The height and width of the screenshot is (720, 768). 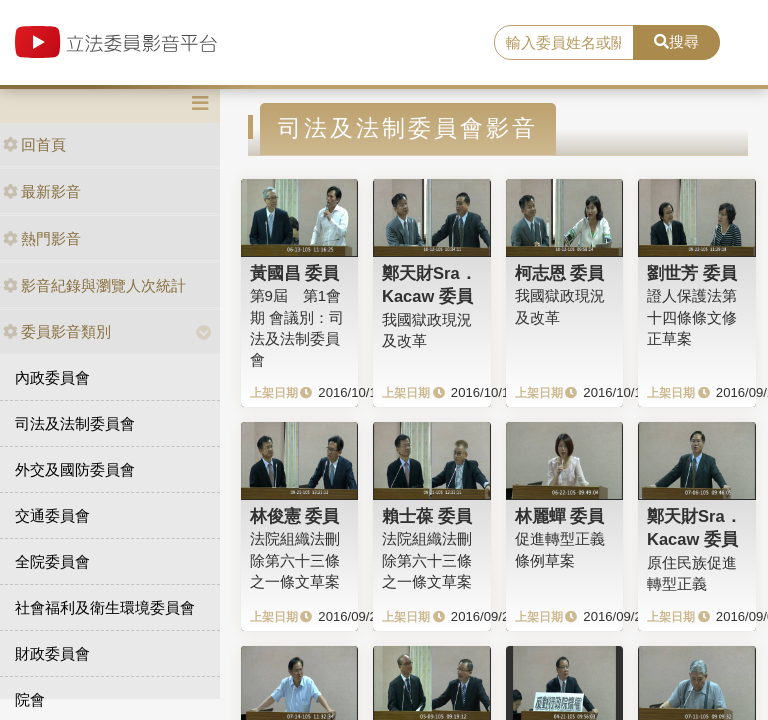 What do you see at coordinates (692, 317) in the screenshot?
I see `證人保護法第十四條條文修正草案` at bounding box center [692, 317].